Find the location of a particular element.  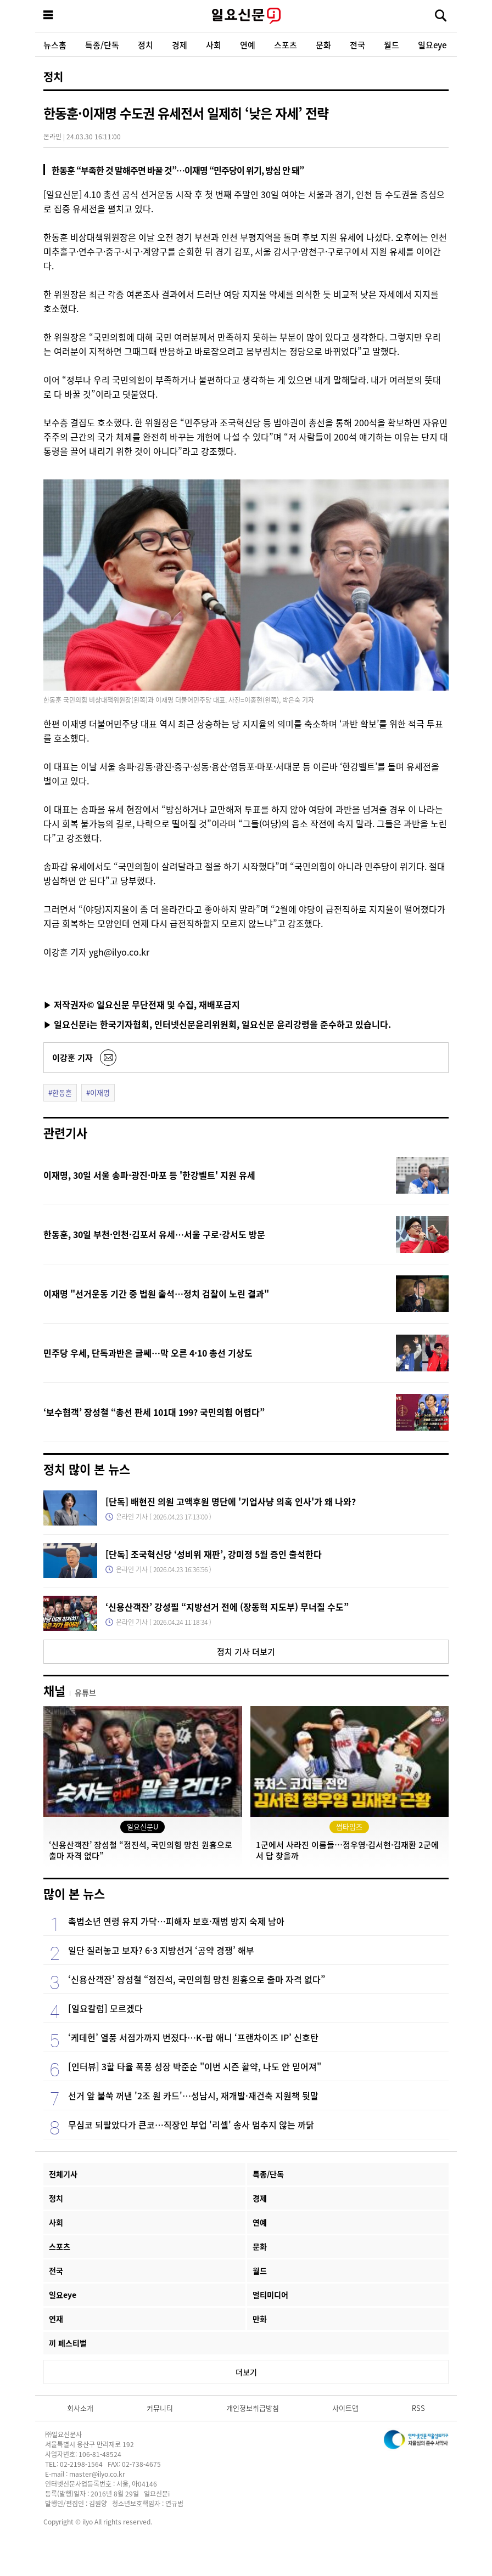

선거 앞 불쑥 꺼낸 '2조 원 카드'…성남시, 재개발·재건축 지원책 뒷말 is located at coordinates (193, 2095).